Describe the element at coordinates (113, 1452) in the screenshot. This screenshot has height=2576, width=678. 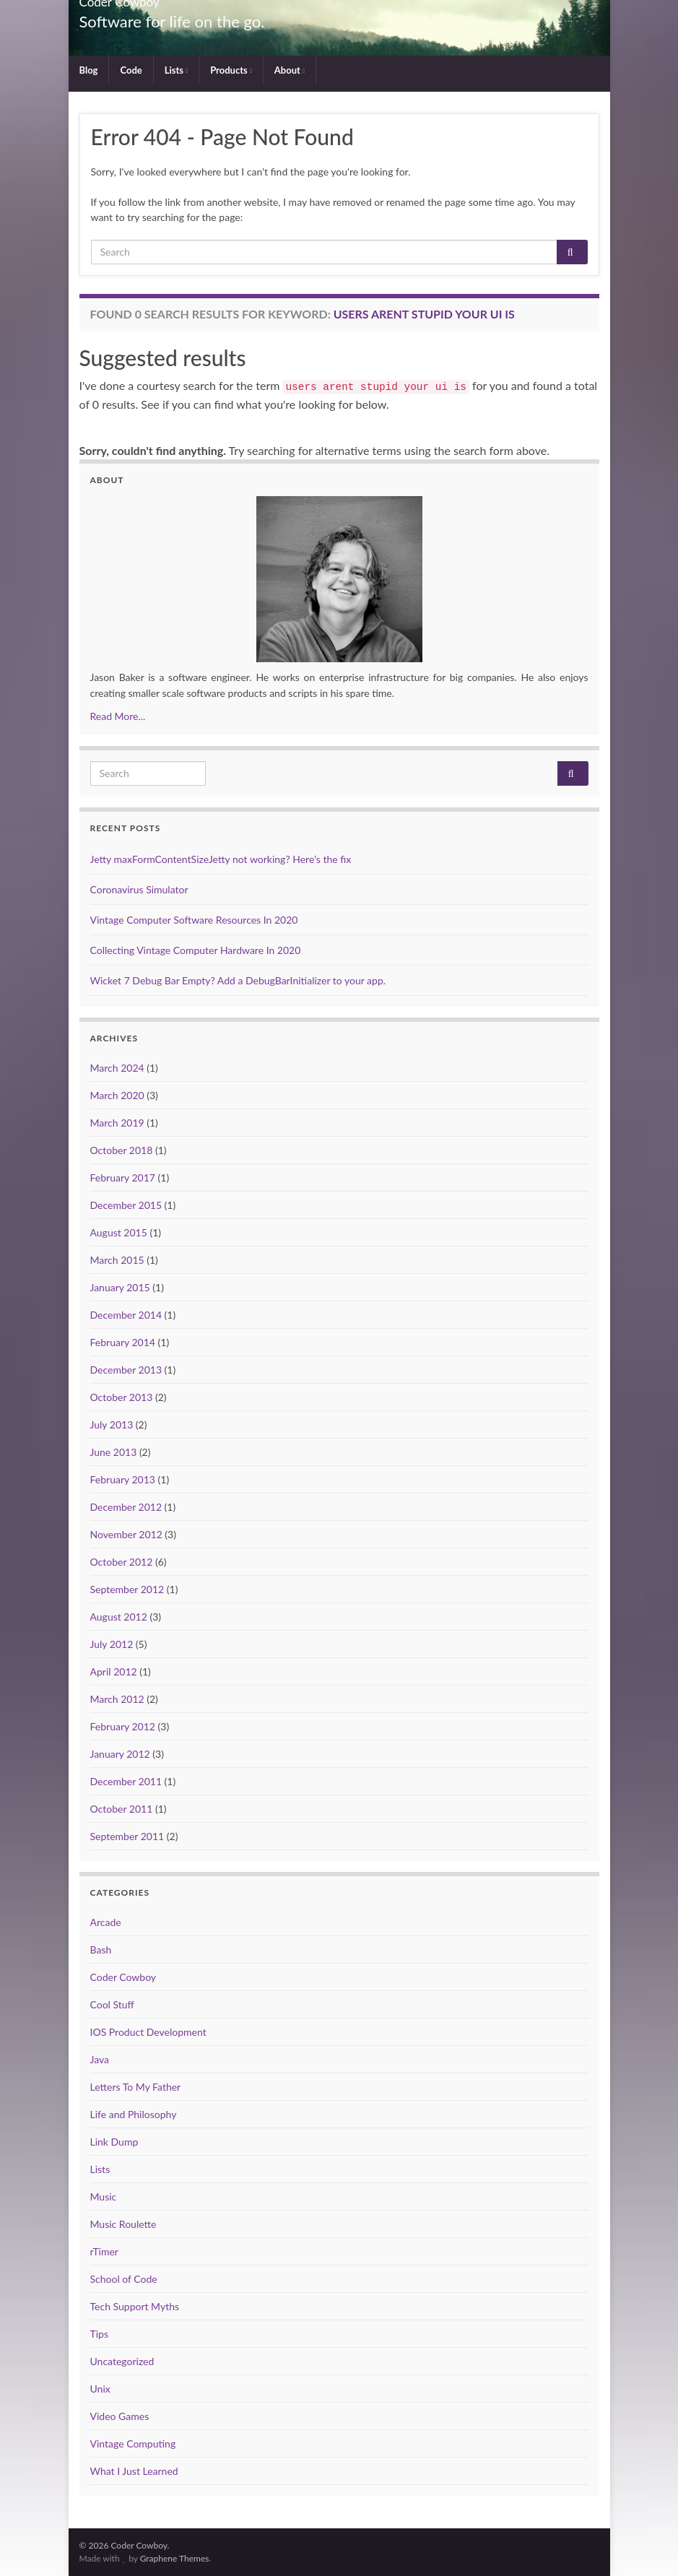
I see `June 2013` at that location.